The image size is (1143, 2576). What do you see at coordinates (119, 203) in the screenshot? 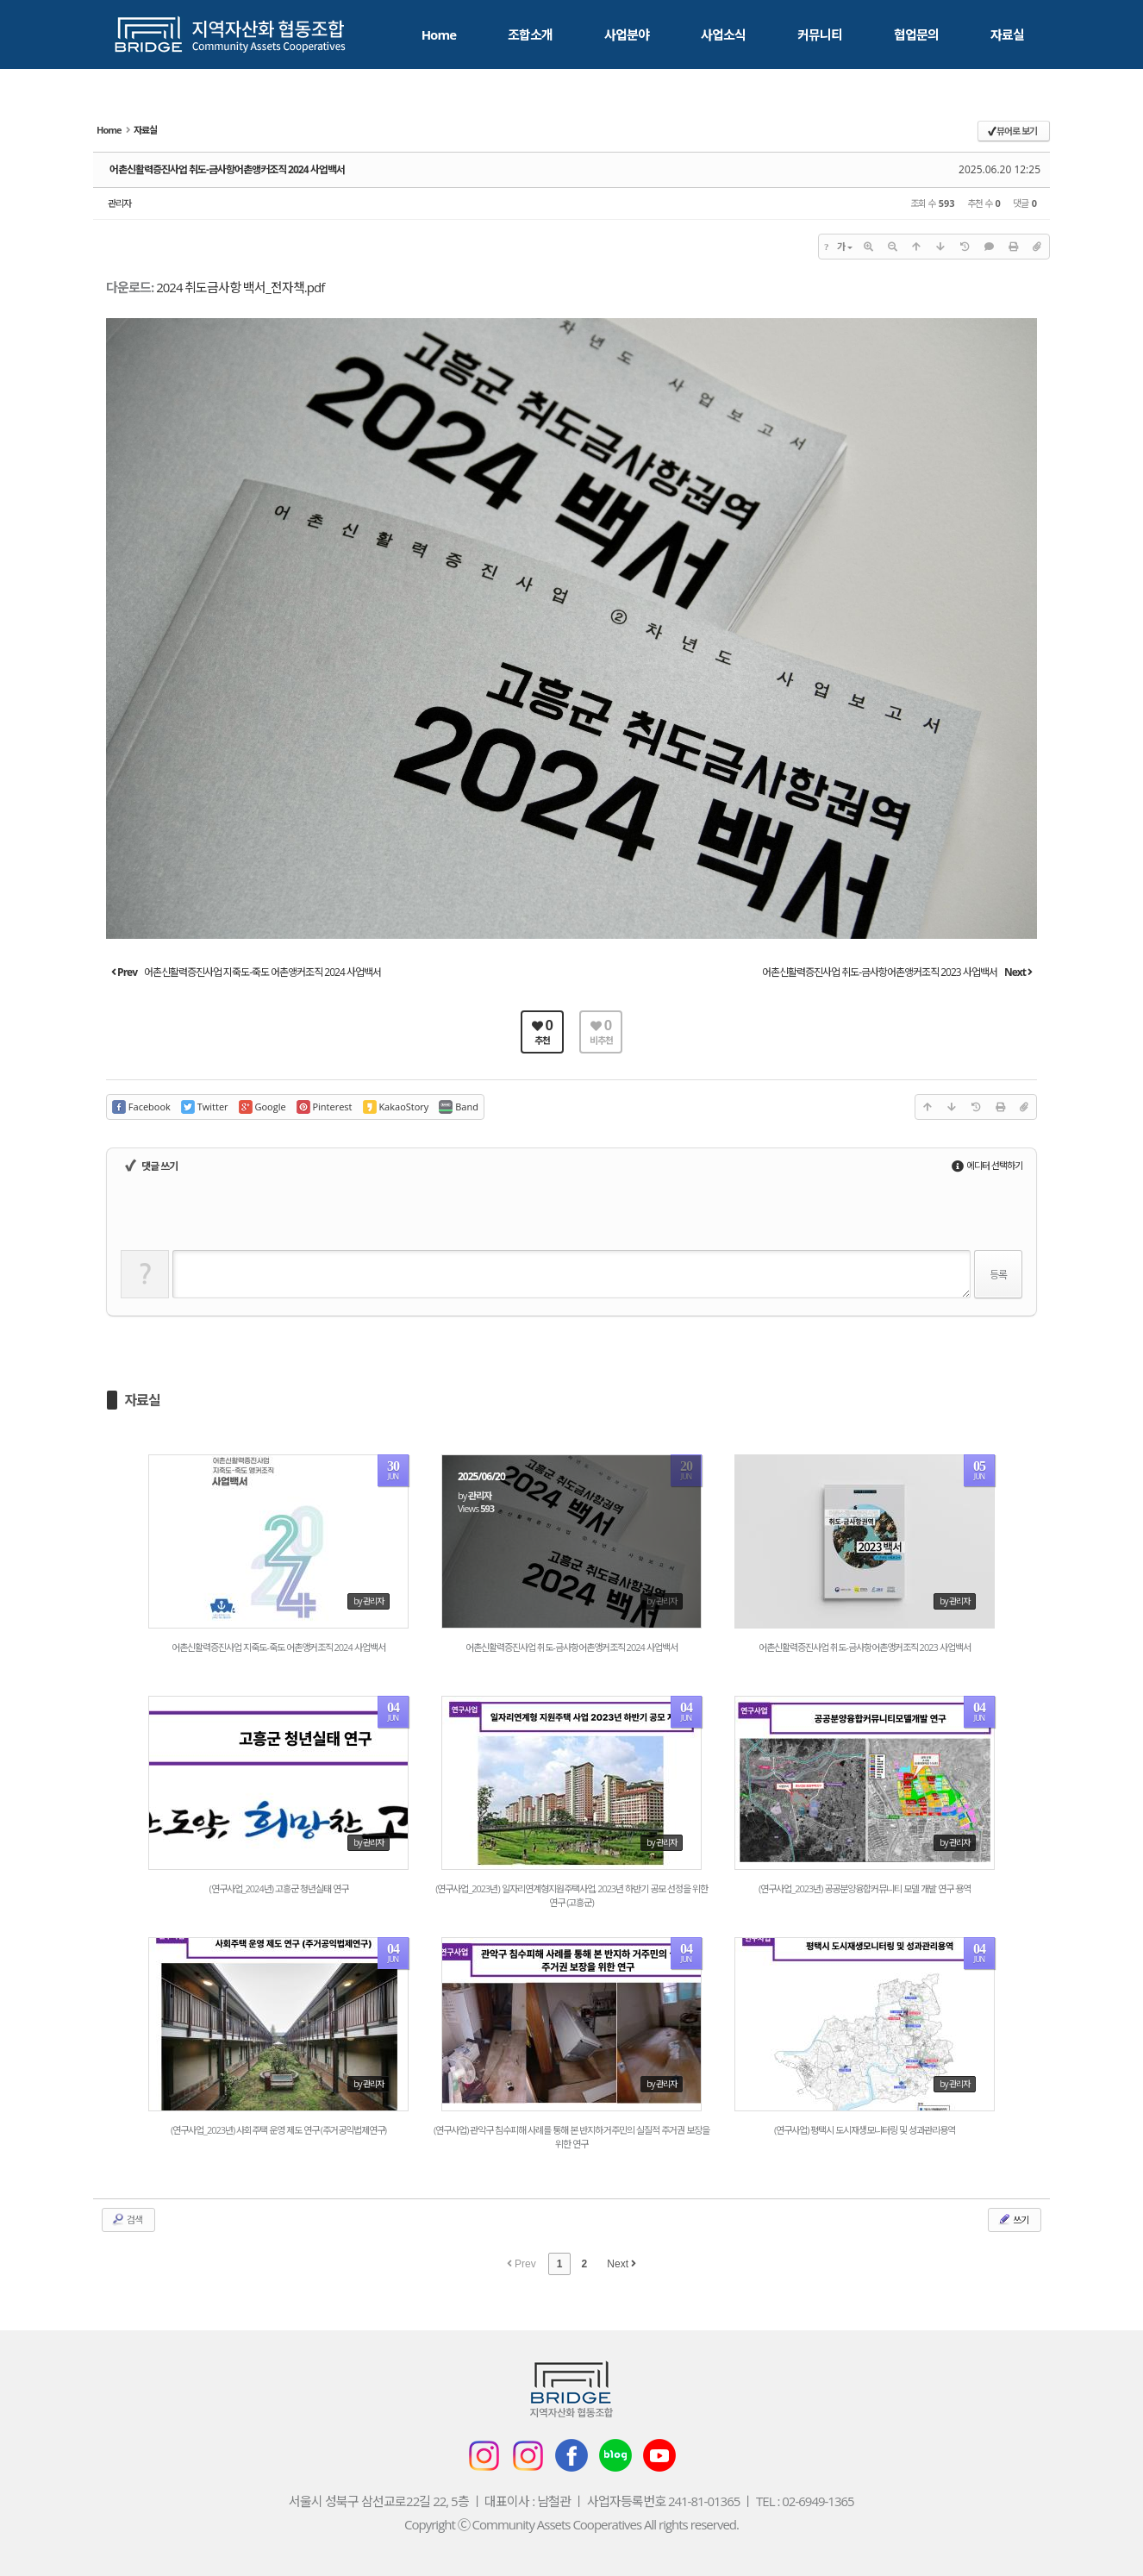
I see `관리자` at bounding box center [119, 203].